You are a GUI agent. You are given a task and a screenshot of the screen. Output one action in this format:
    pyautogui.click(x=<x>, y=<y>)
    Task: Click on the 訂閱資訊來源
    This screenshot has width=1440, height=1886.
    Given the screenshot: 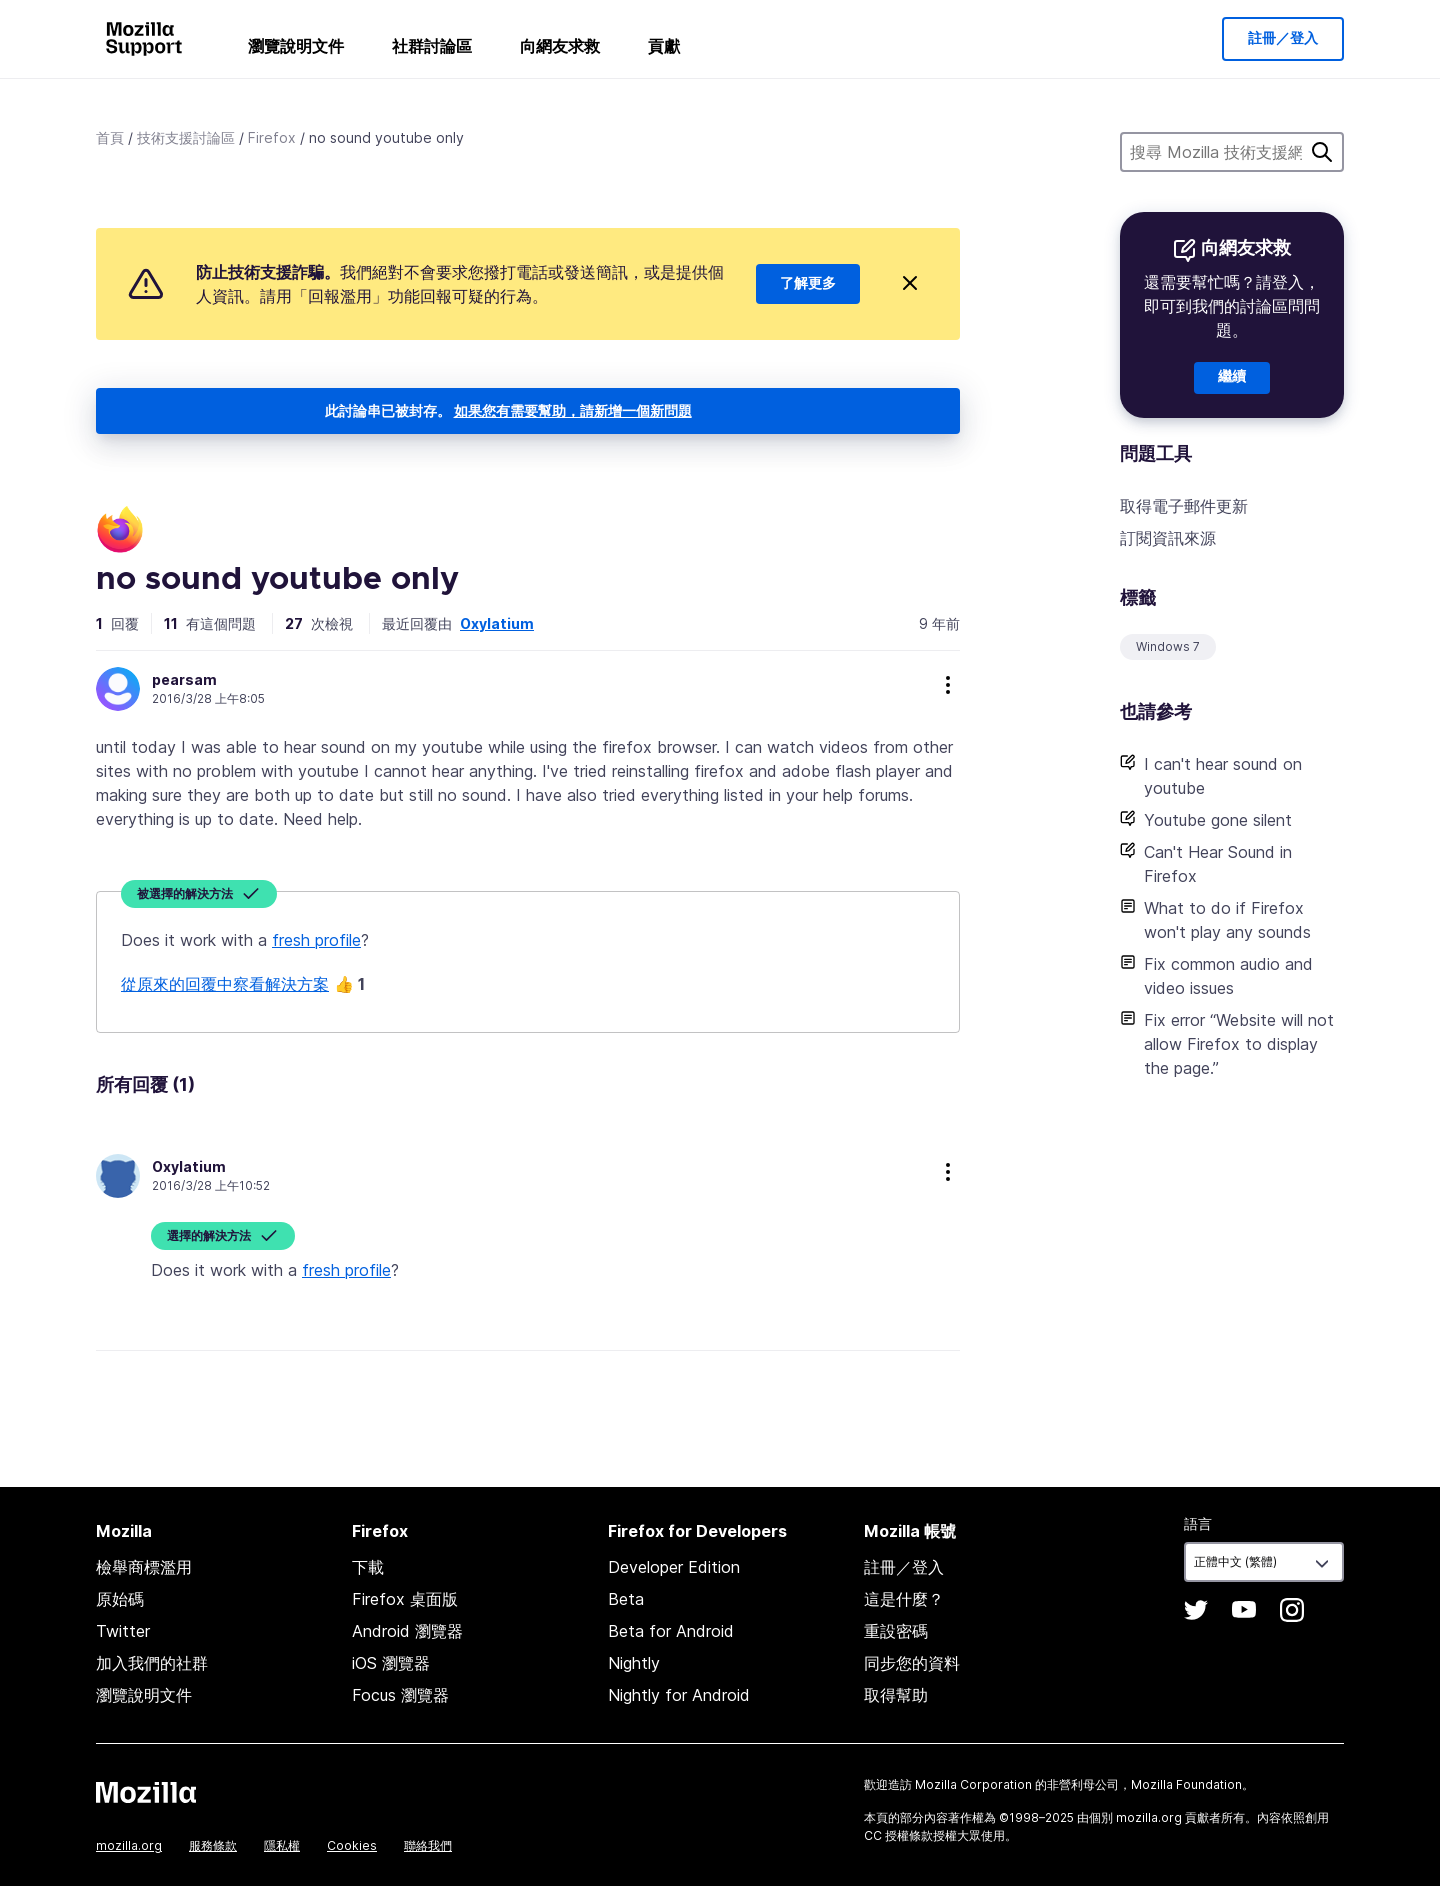 What is the action you would take?
    pyautogui.click(x=1168, y=538)
    